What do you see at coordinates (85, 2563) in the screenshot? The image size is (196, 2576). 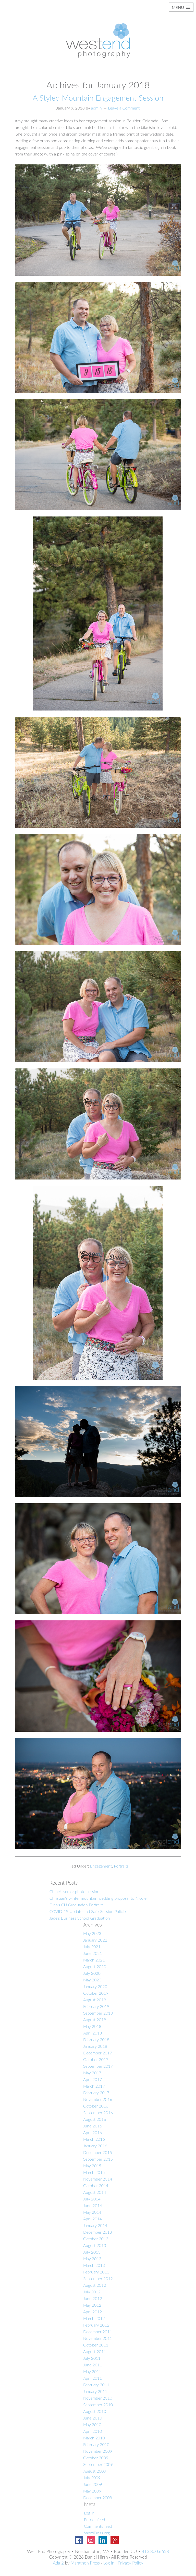 I see `Marathon Press` at bounding box center [85, 2563].